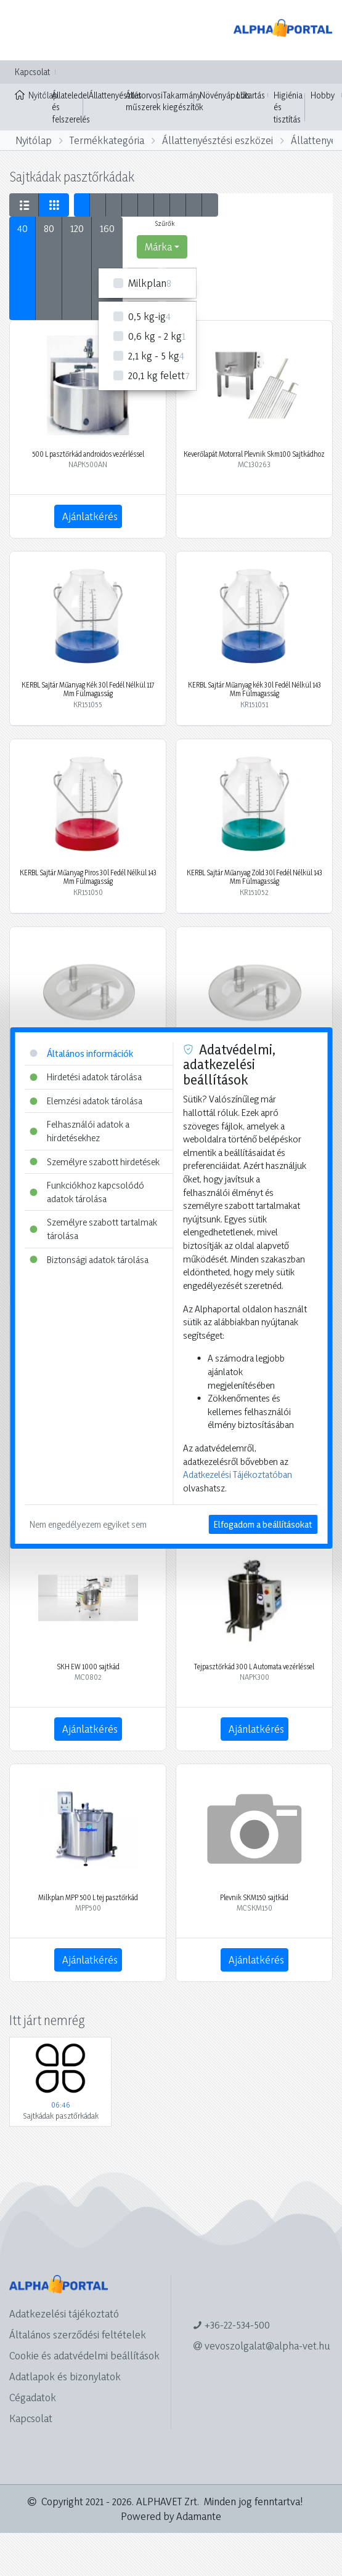 Image resolution: width=342 pixels, height=2576 pixels. I want to click on Kapcsolat, so click(32, 71).